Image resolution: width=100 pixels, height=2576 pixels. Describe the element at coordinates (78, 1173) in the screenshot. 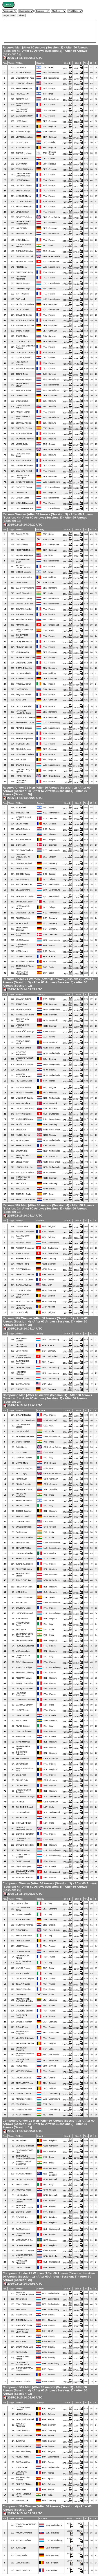

I see `252/29` at that location.